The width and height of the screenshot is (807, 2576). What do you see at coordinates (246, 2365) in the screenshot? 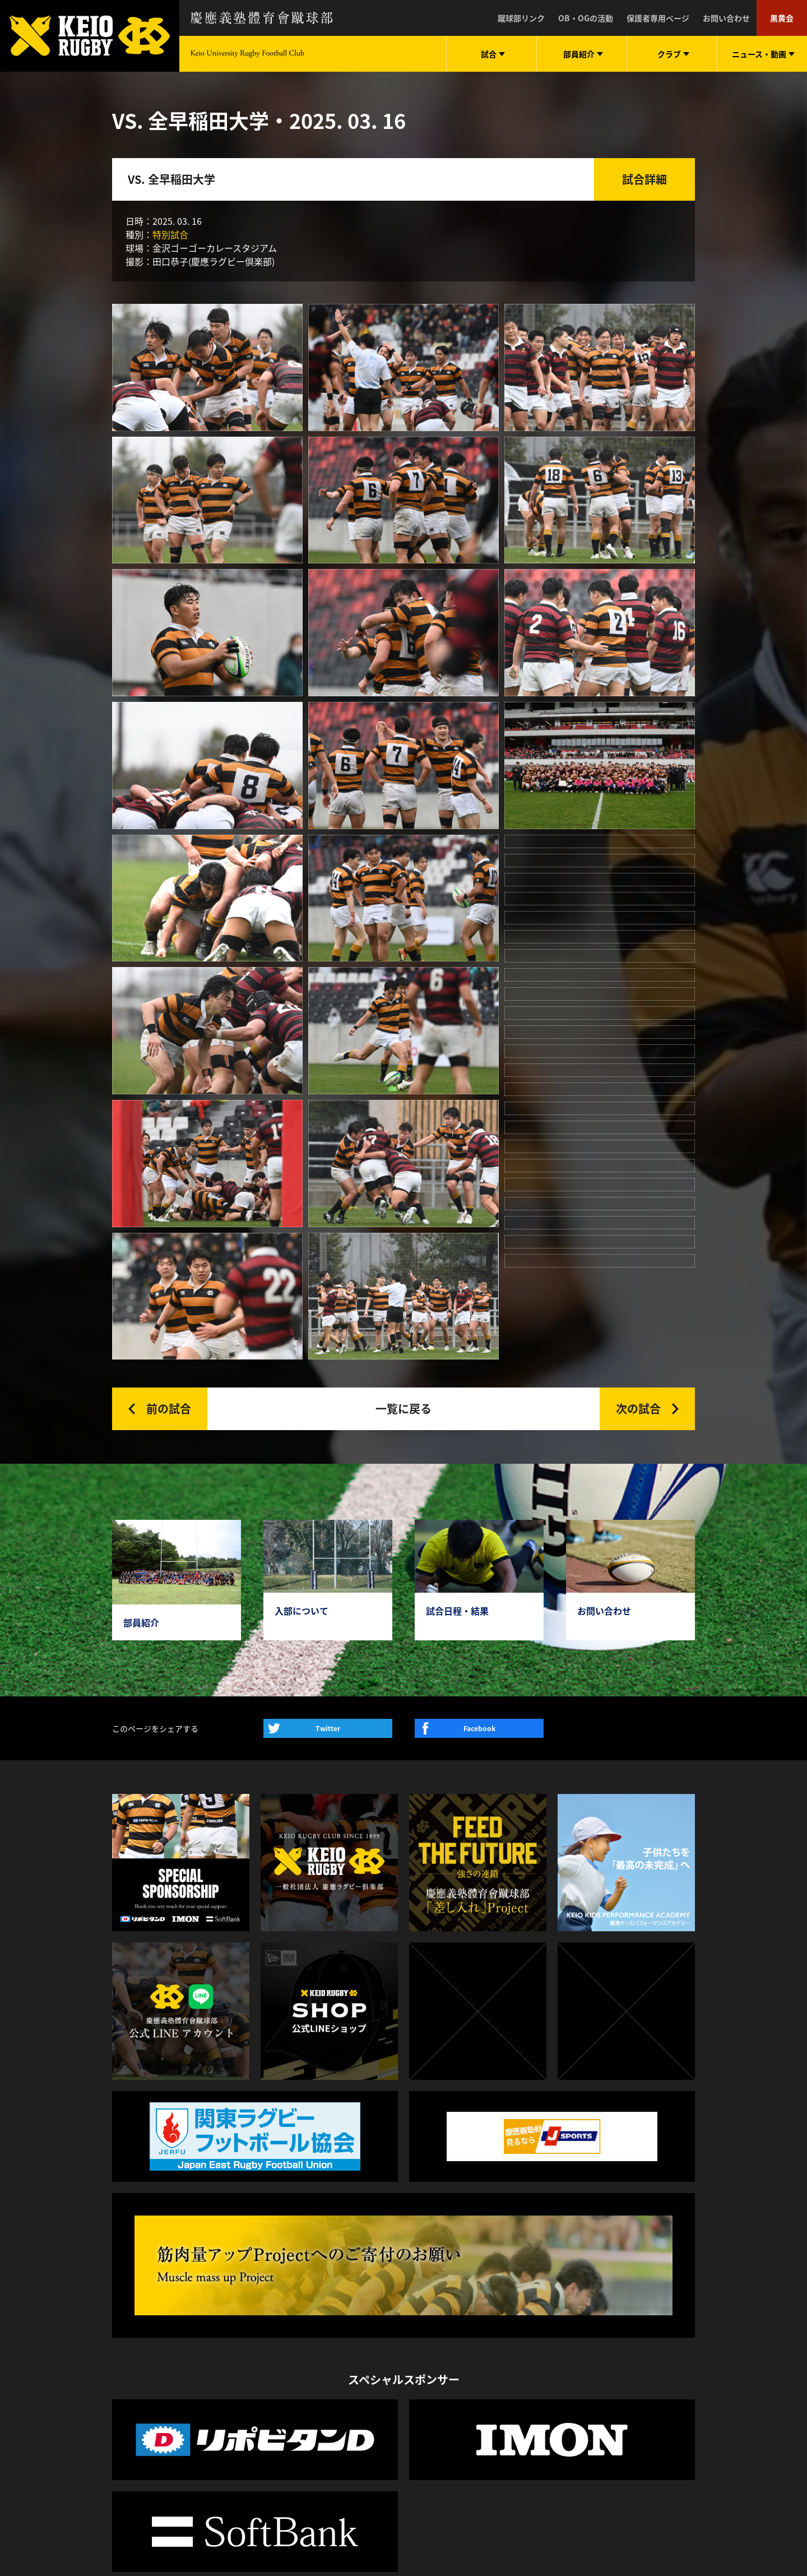
I see `スタッフ紹介` at bounding box center [246, 2365].